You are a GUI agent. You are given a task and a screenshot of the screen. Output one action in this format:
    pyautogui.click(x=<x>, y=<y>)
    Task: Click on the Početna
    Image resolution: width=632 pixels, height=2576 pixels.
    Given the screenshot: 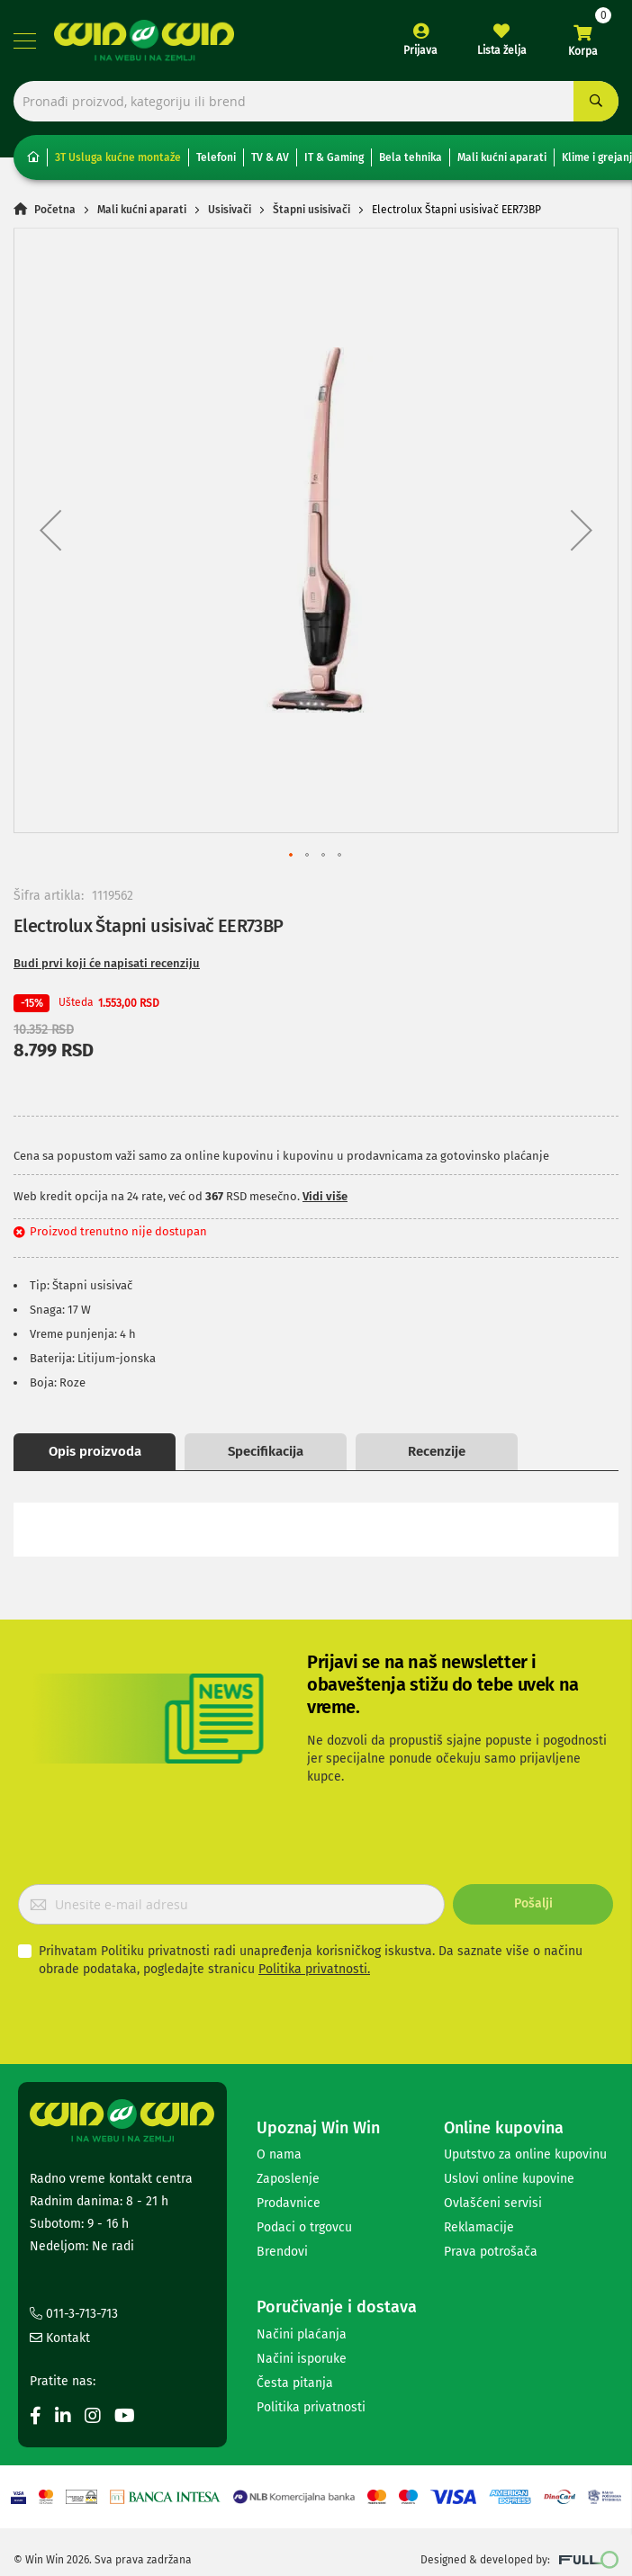 What is the action you would take?
    pyautogui.click(x=55, y=209)
    